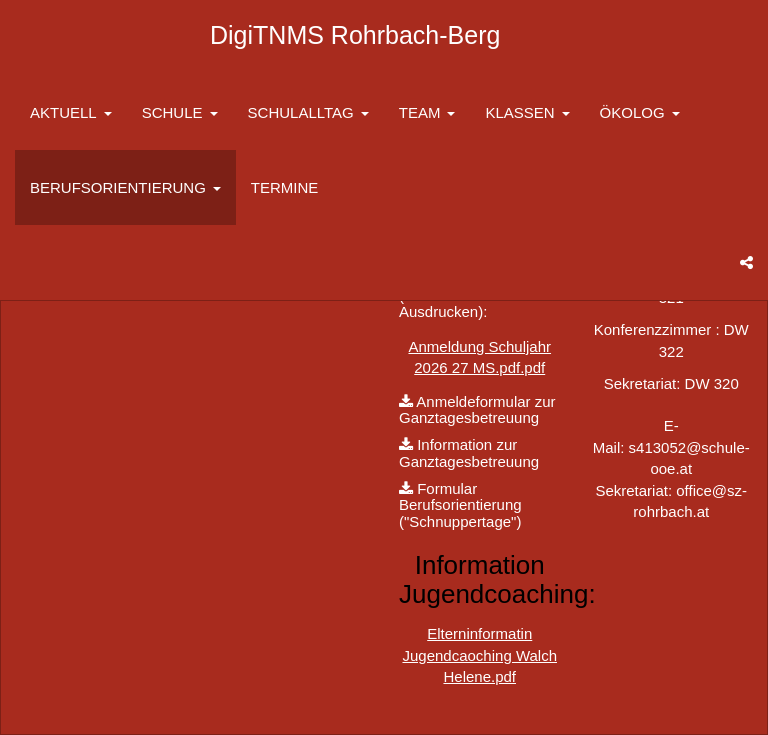  What do you see at coordinates (71, 112) in the screenshot?
I see `AKTUELL` at bounding box center [71, 112].